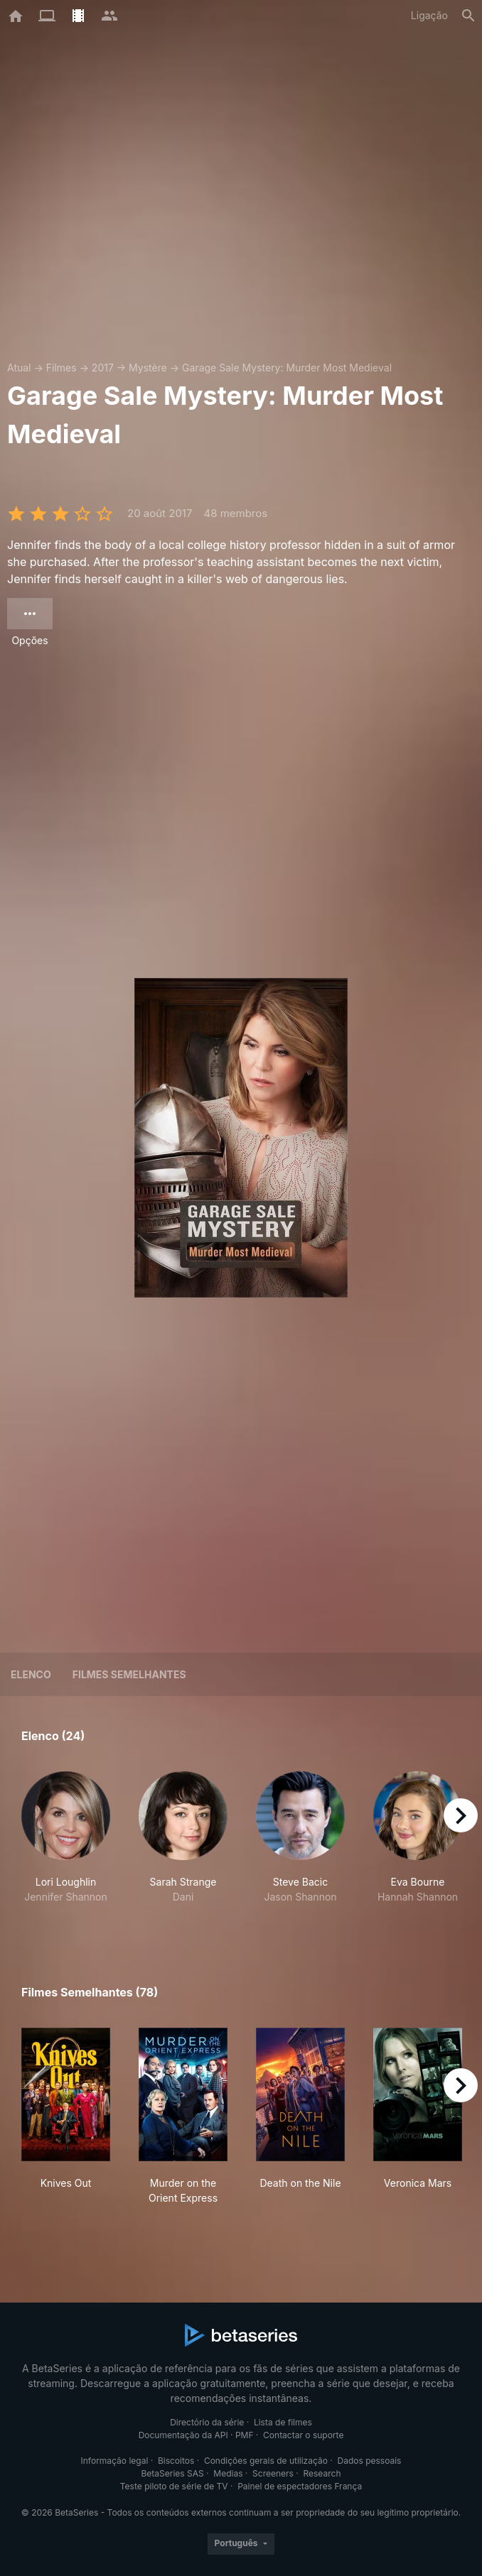 This screenshot has height=2576, width=482. I want to click on Filmes, so click(61, 368).